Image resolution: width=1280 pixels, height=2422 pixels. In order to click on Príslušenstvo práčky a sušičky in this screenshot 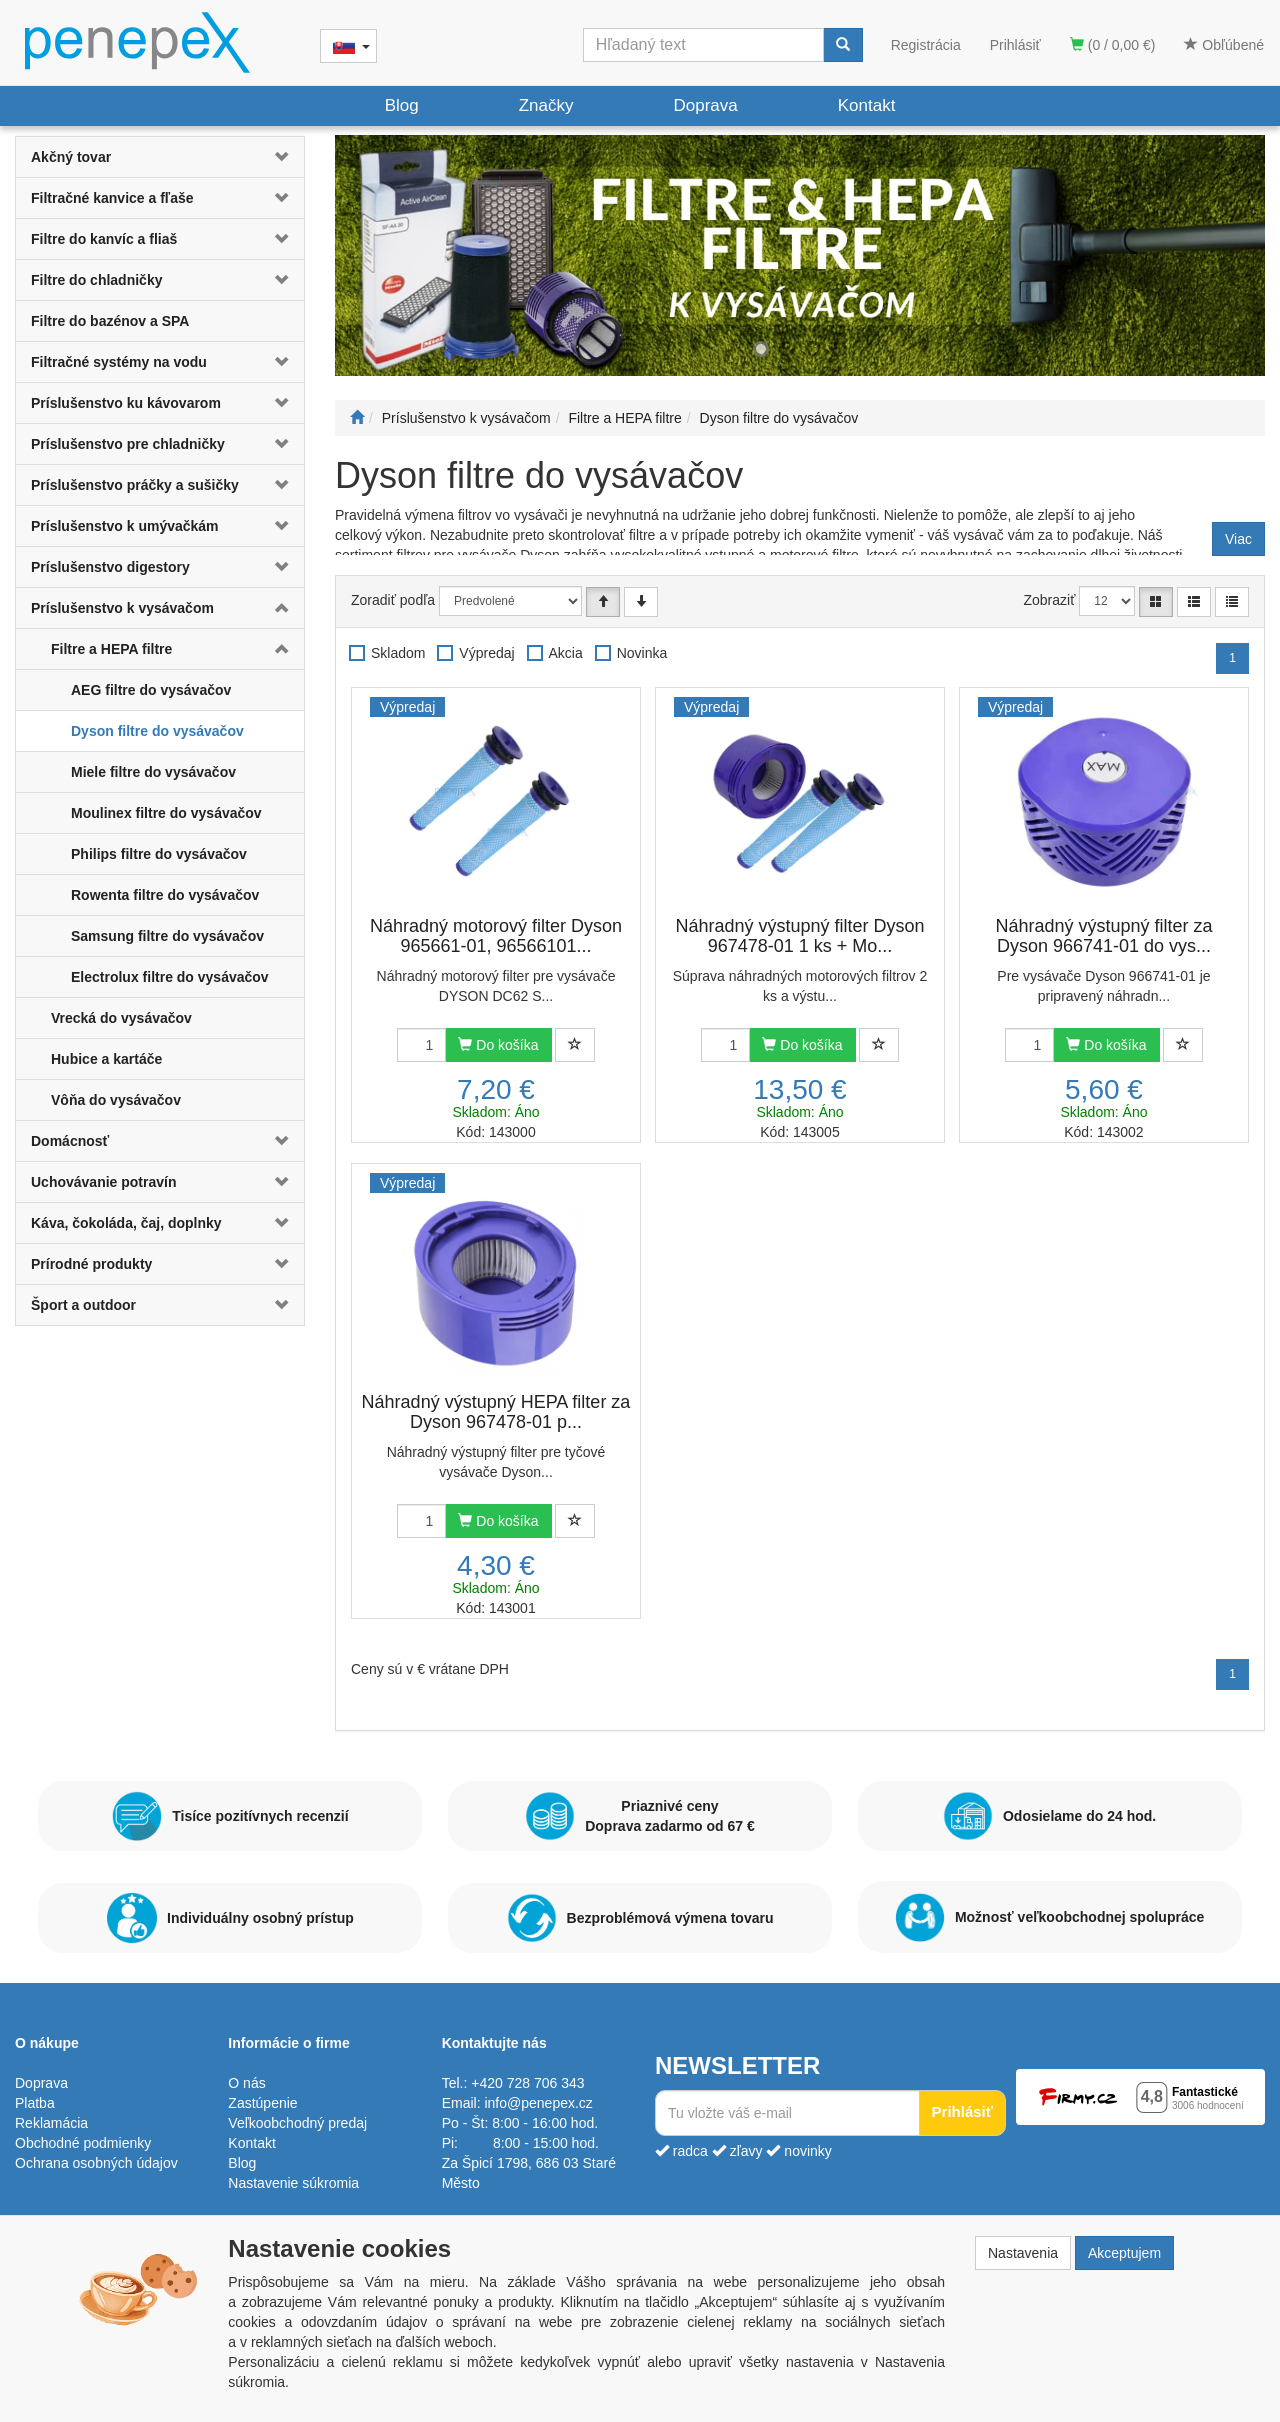, I will do `click(135, 485)`.